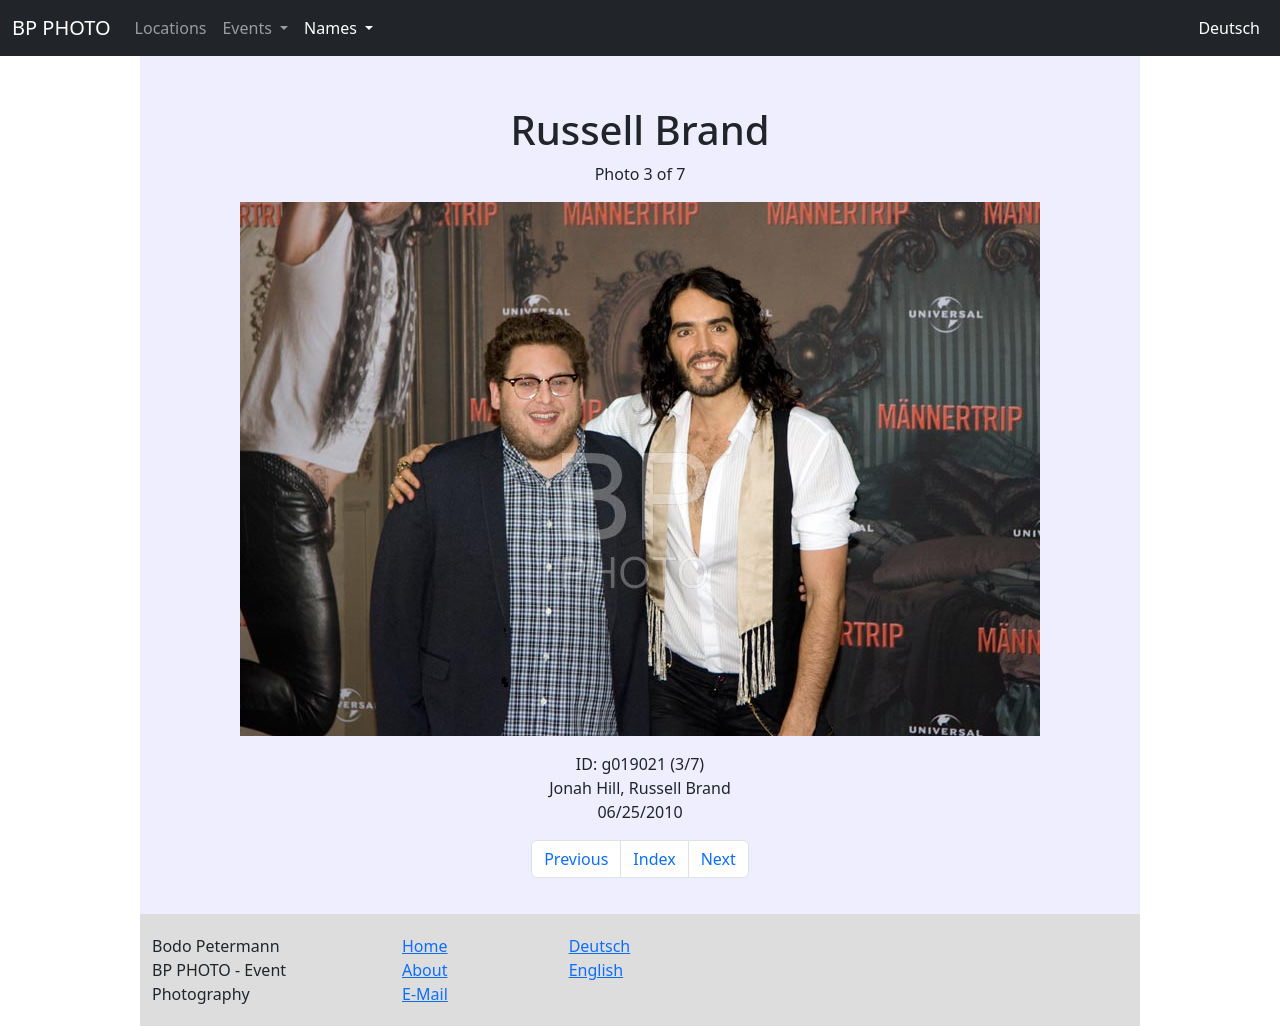 The image size is (1280, 1026). I want to click on E-Mail, so click(425, 994).